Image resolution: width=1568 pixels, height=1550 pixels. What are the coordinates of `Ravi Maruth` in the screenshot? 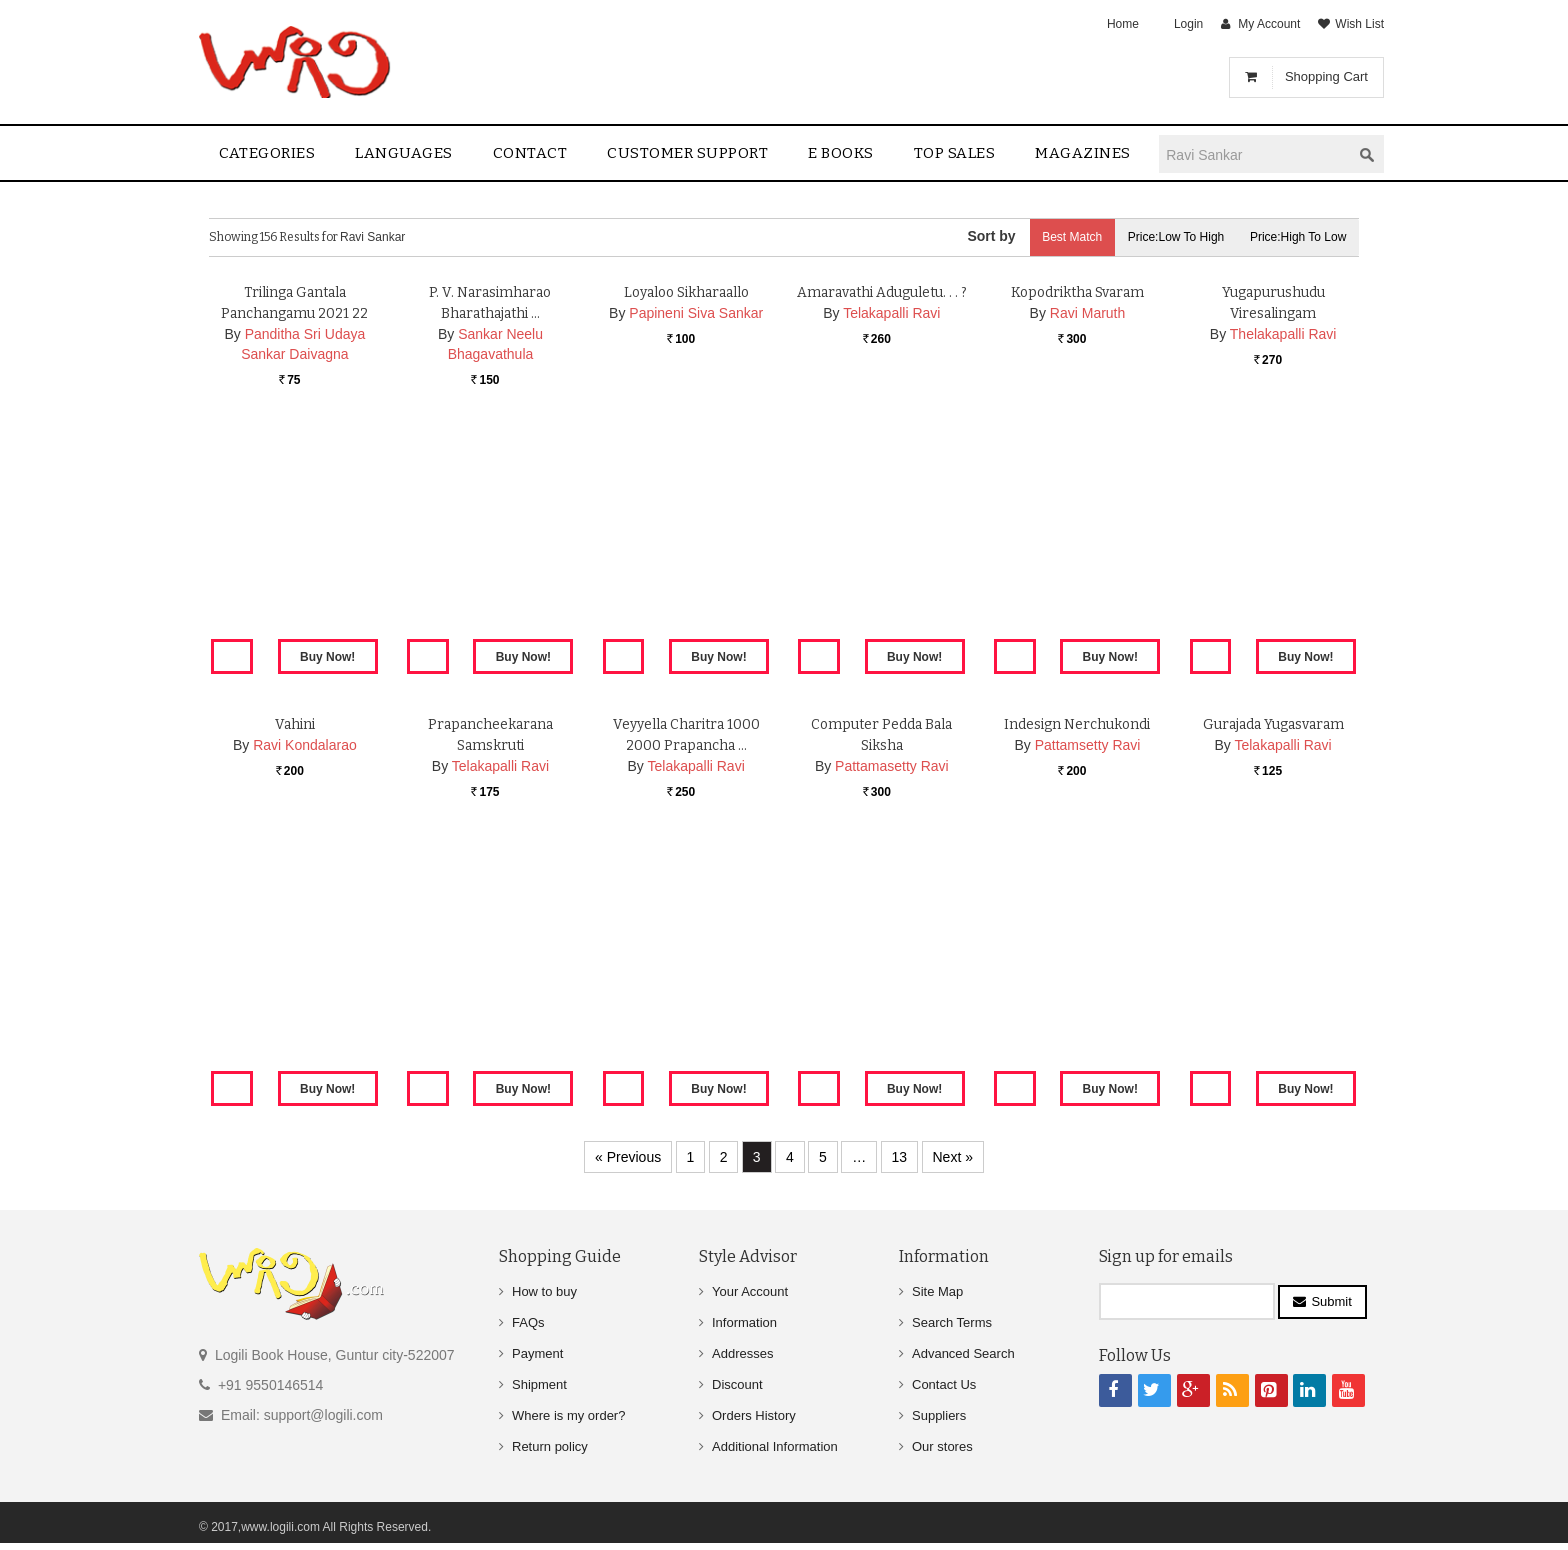 It's located at (1087, 546).